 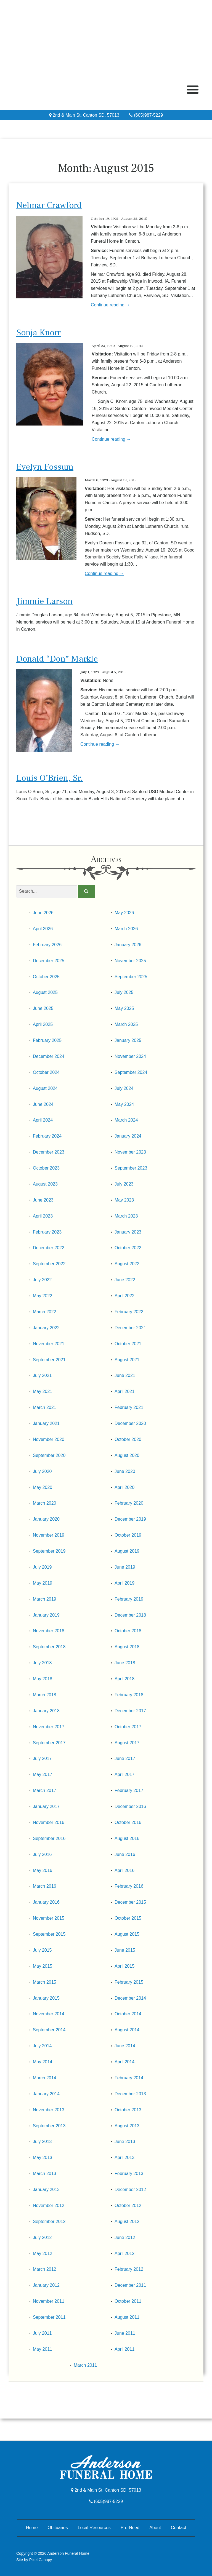 I want to click on January 2021, so click(x=46, y=1423).